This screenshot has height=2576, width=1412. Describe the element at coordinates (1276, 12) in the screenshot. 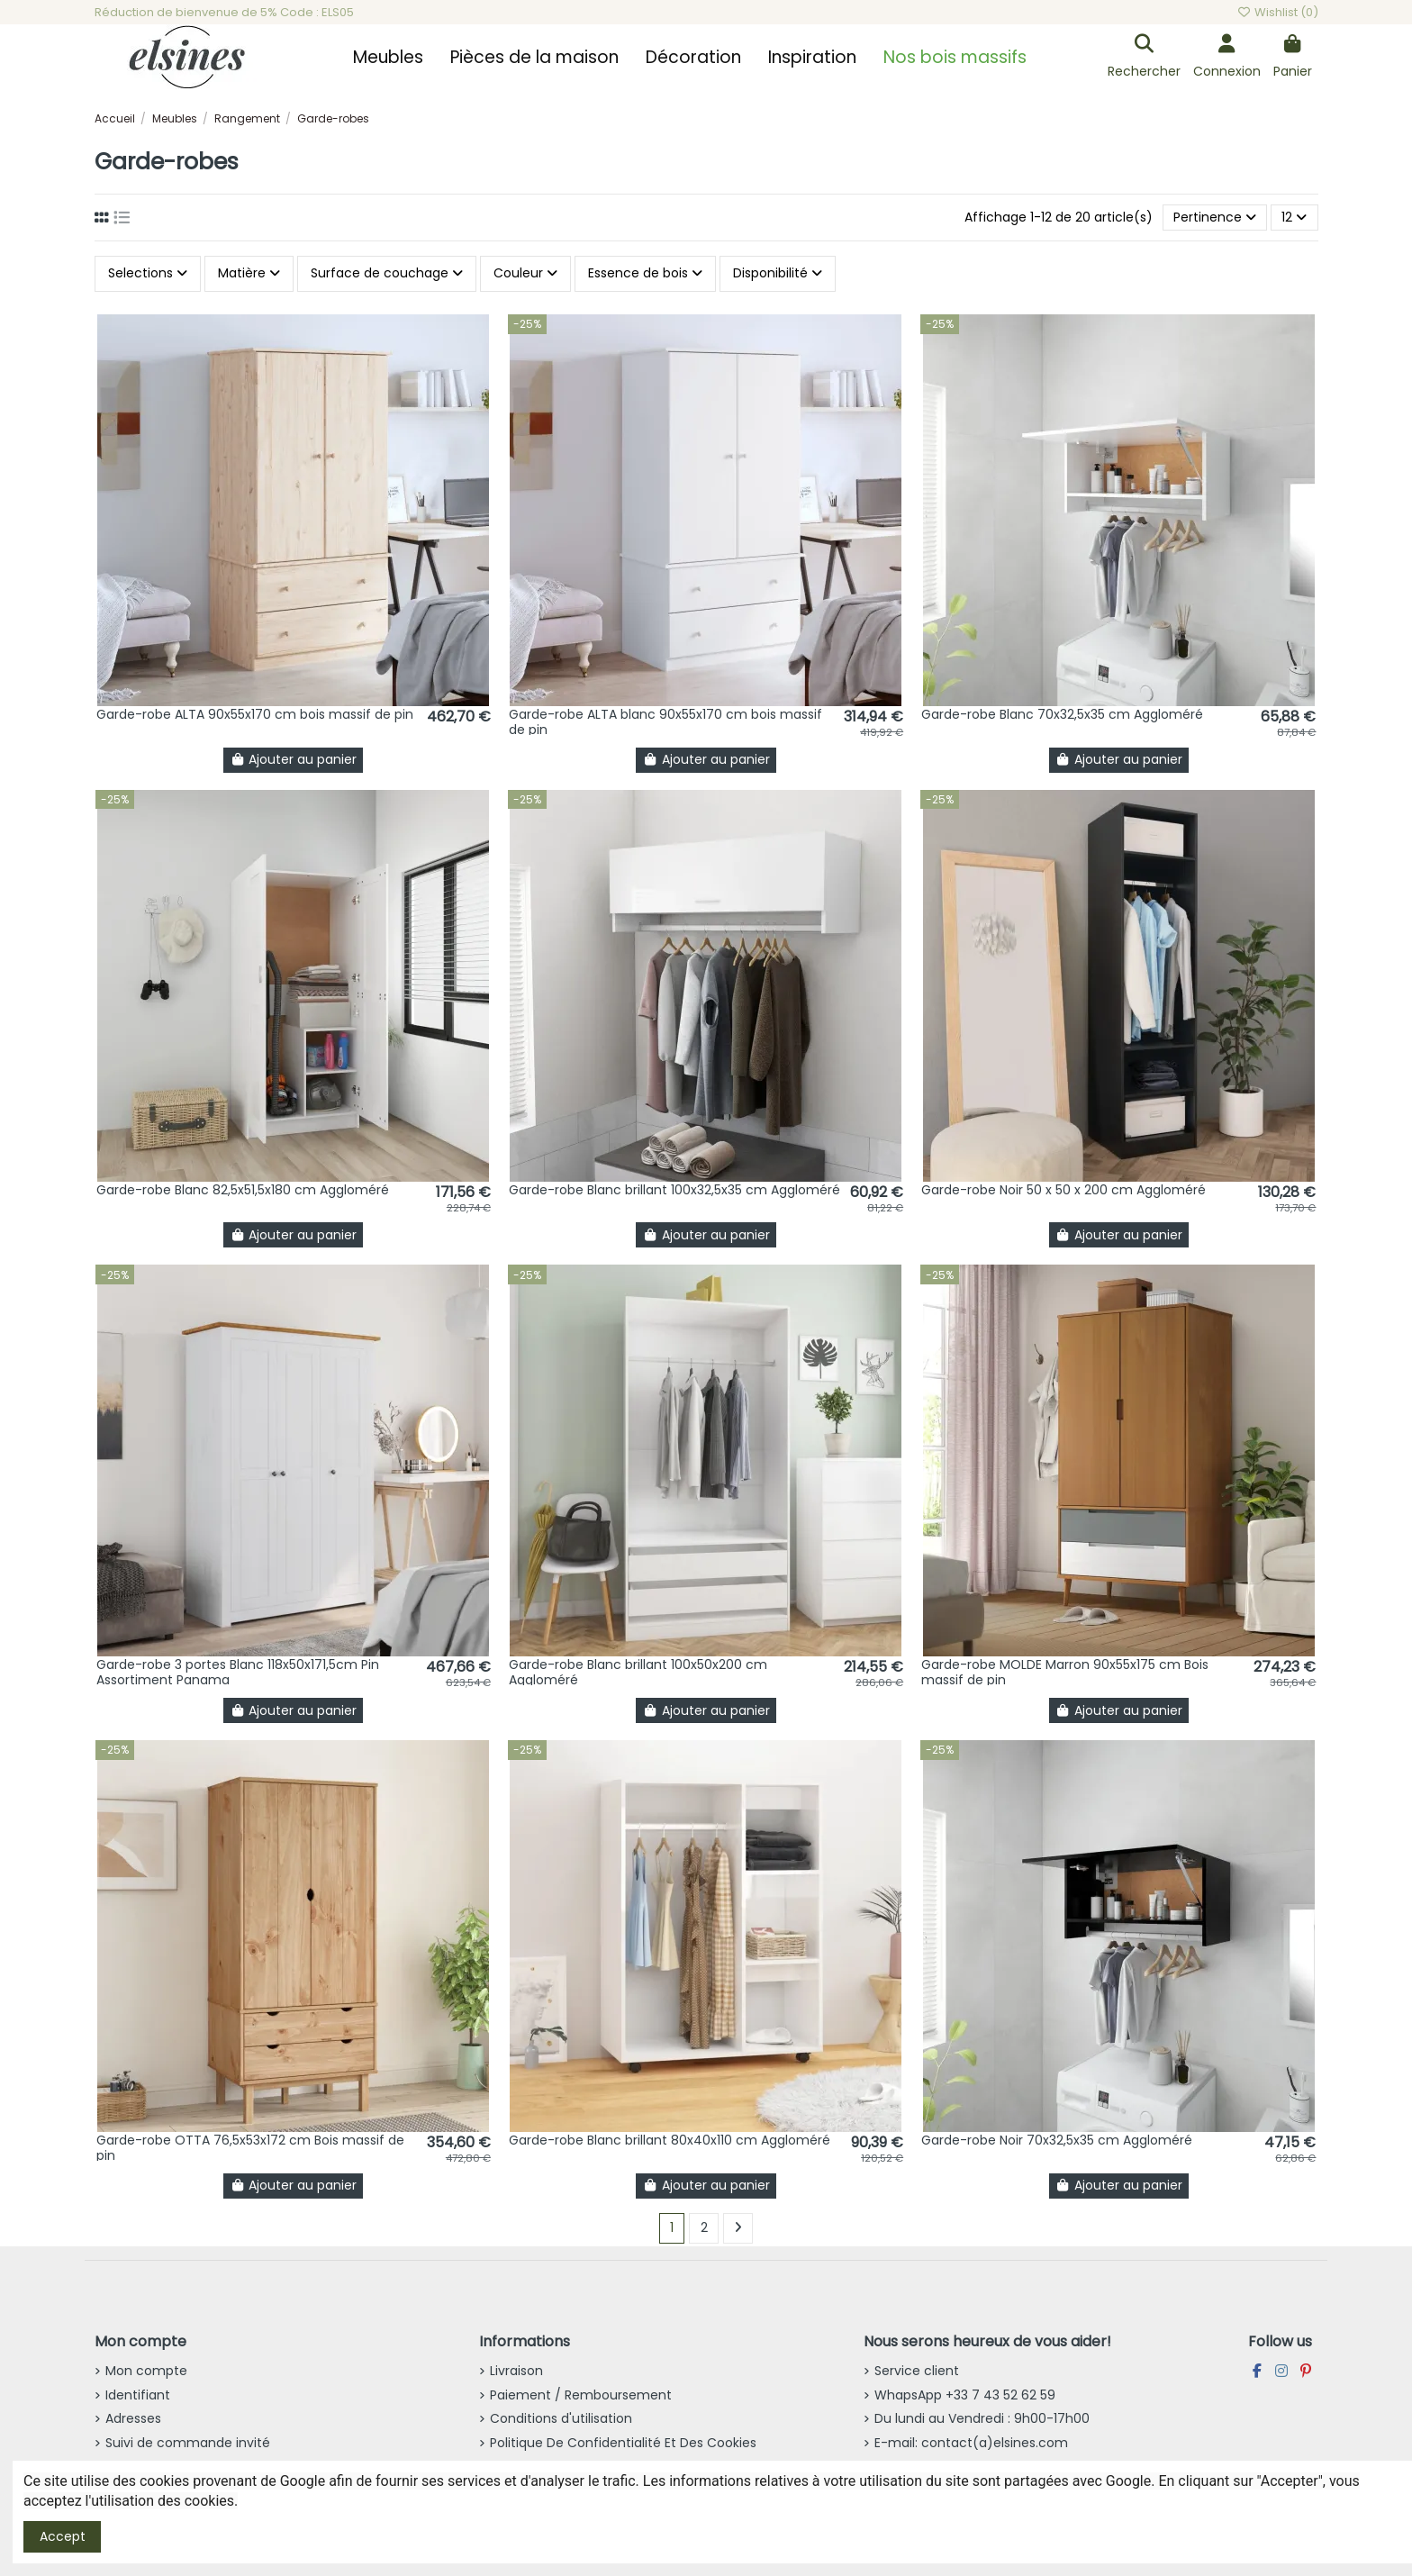

I see `Wishlist ()` at that location.